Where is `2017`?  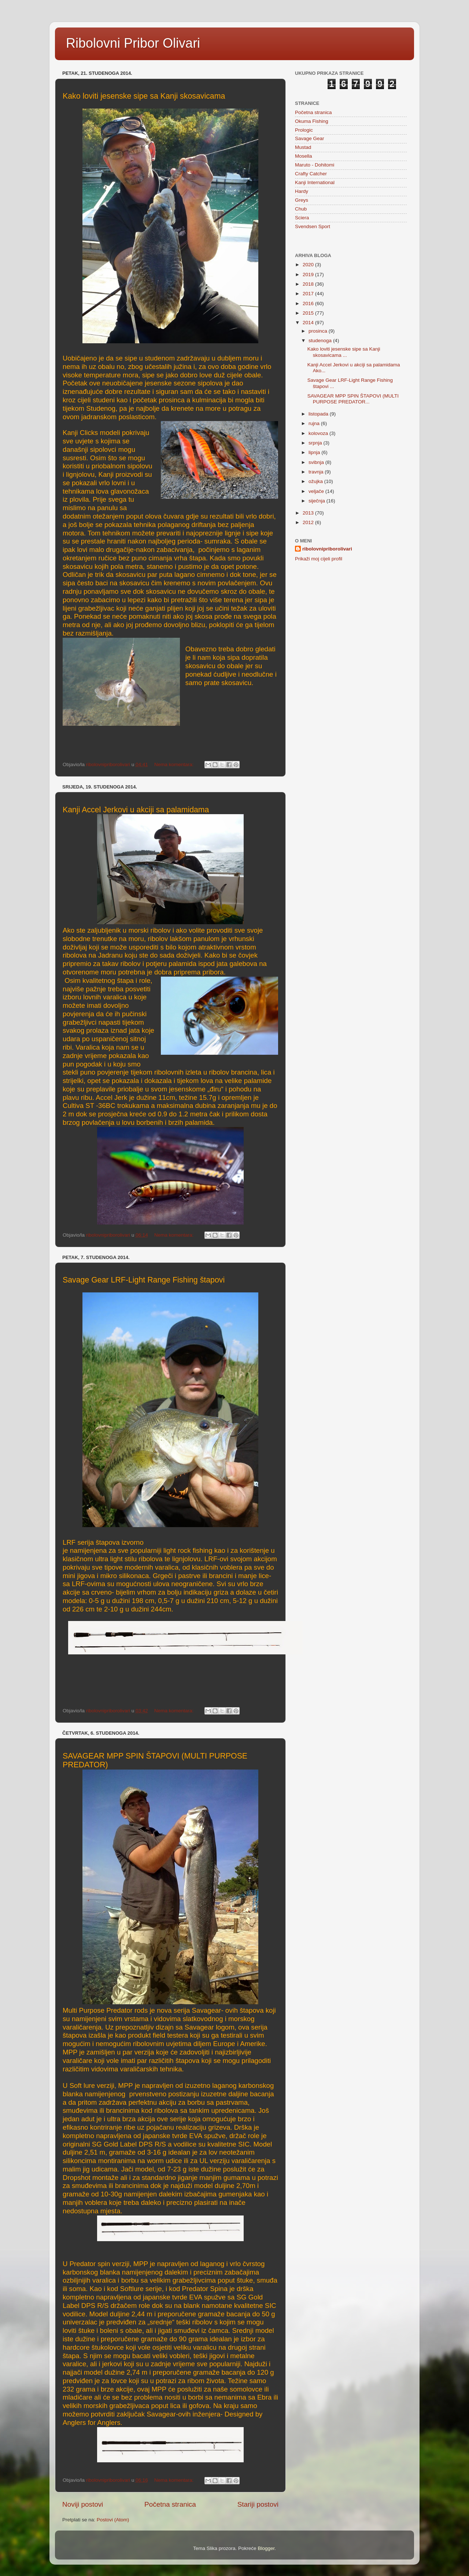 2017 is located at coordinates (309, 293).